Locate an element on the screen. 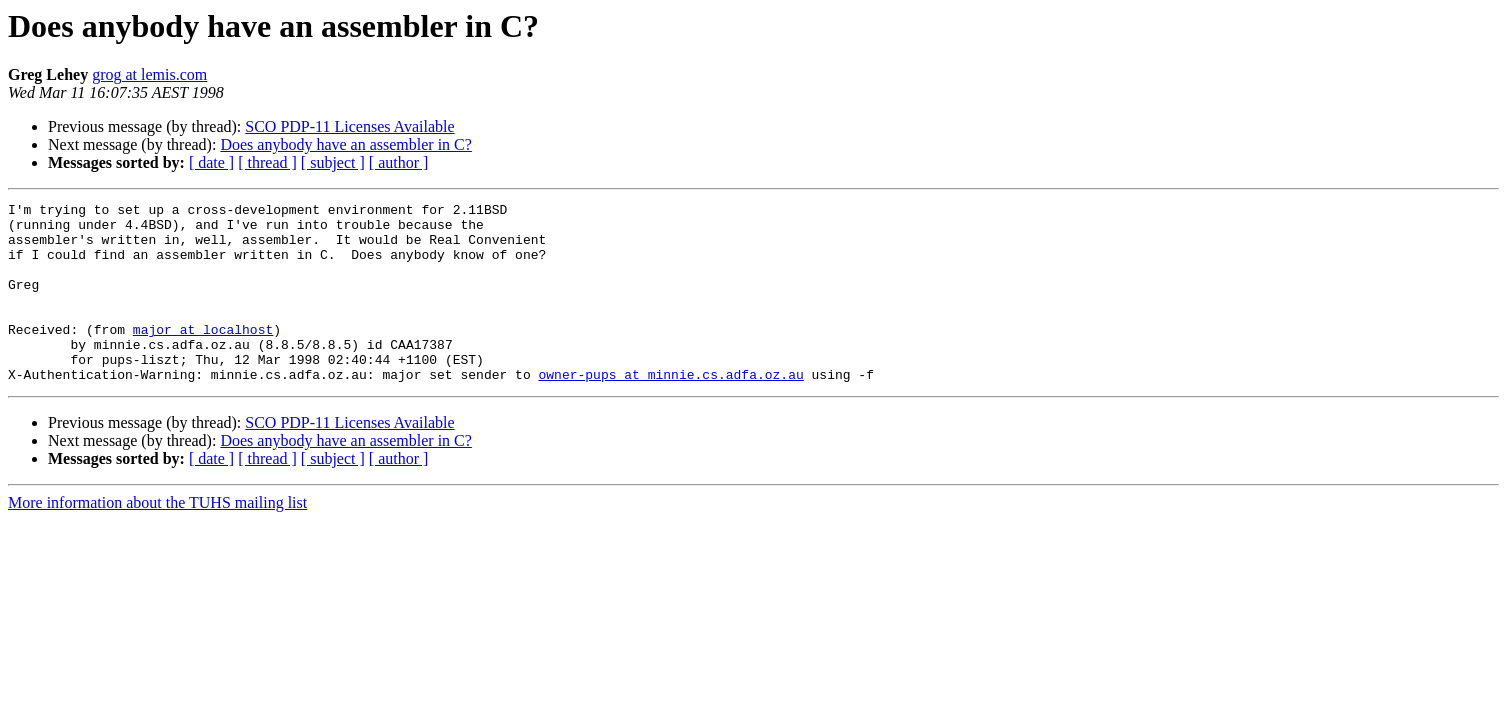  [ thread ] is located at coordinates (267, 162).